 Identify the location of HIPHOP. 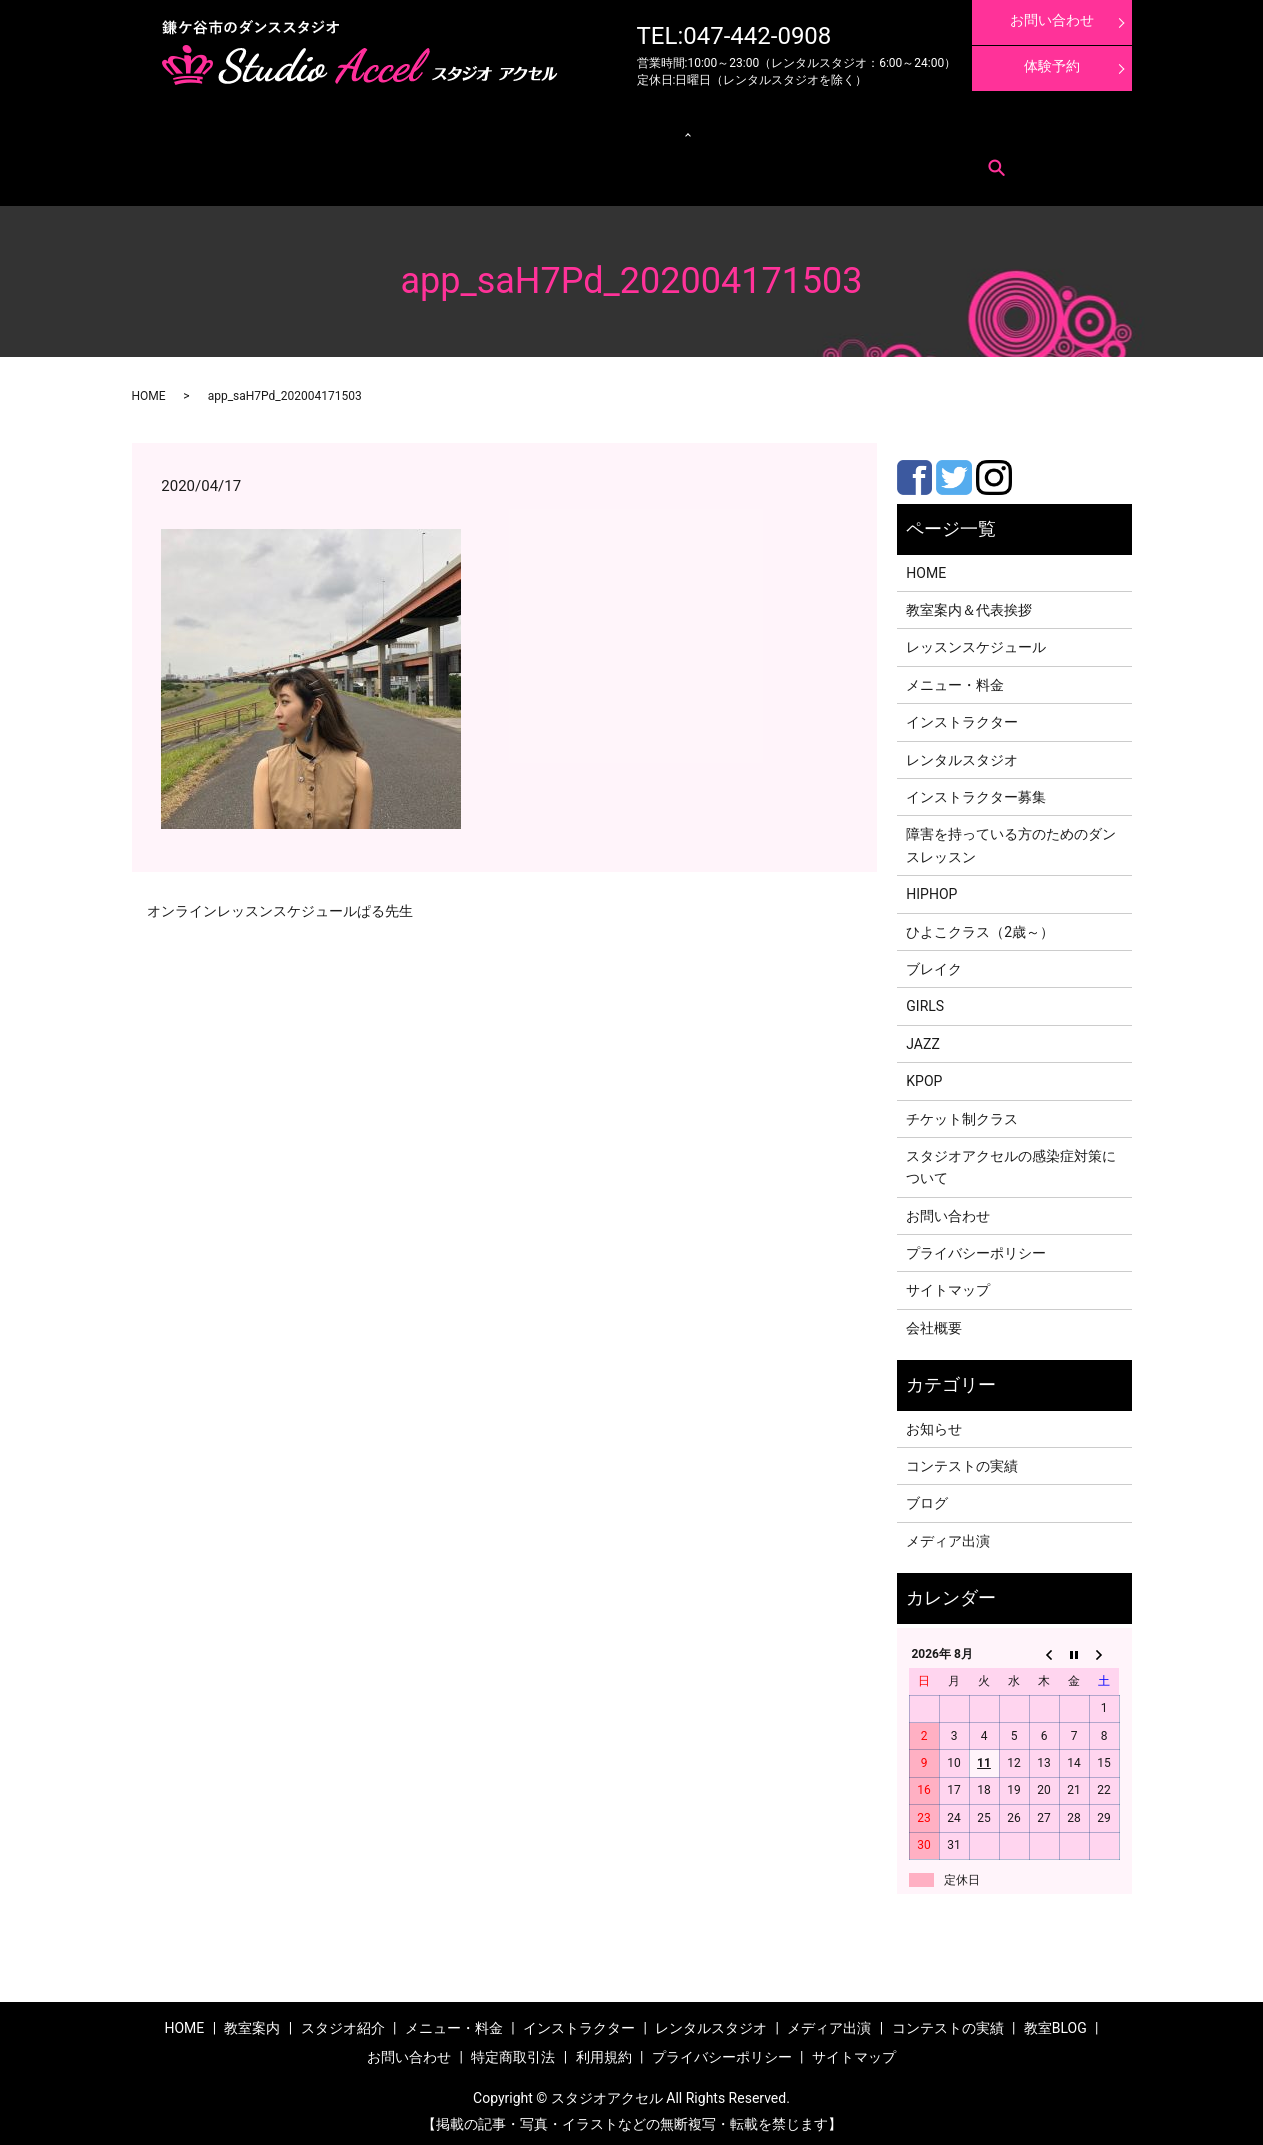
(931, 888).